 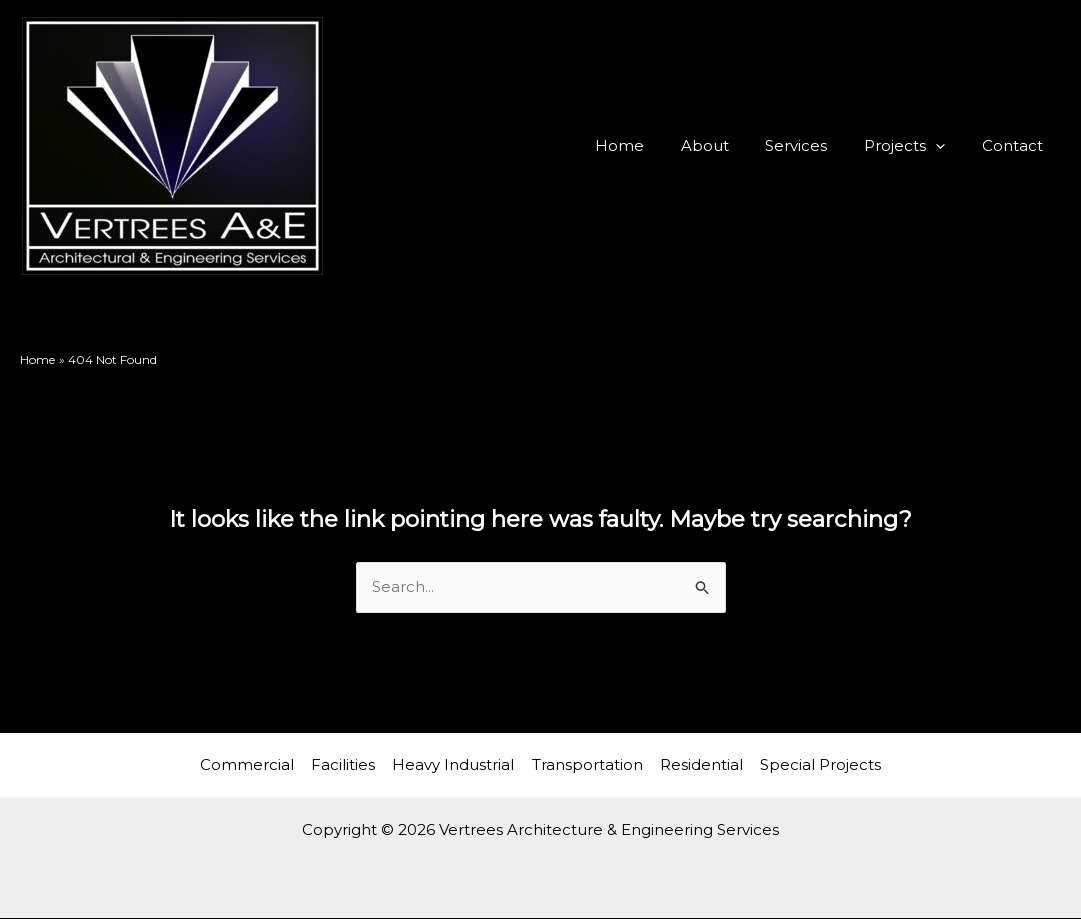 What do you see at coordinates (586, 764) in the screenshot?
I see `Transportation [button]` at bounding box center [586, 764].